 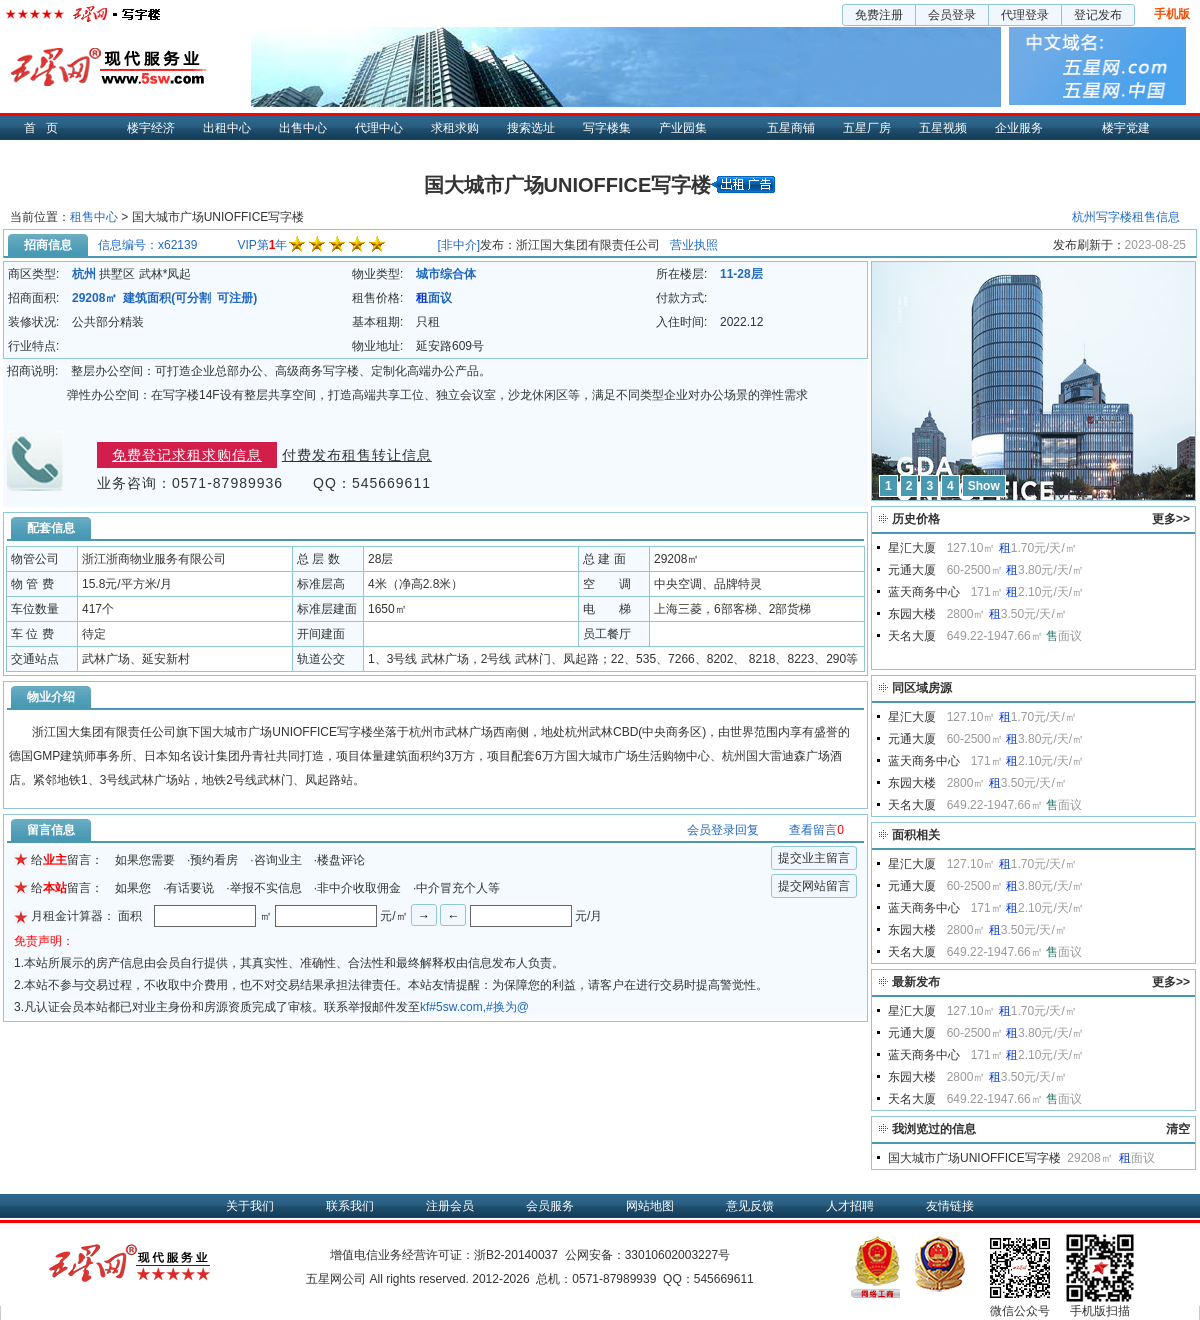 What do you see at coordinates (677, 1255) in the screenshot?
I see `33010602003227号` at bounding box center [677, 1255].